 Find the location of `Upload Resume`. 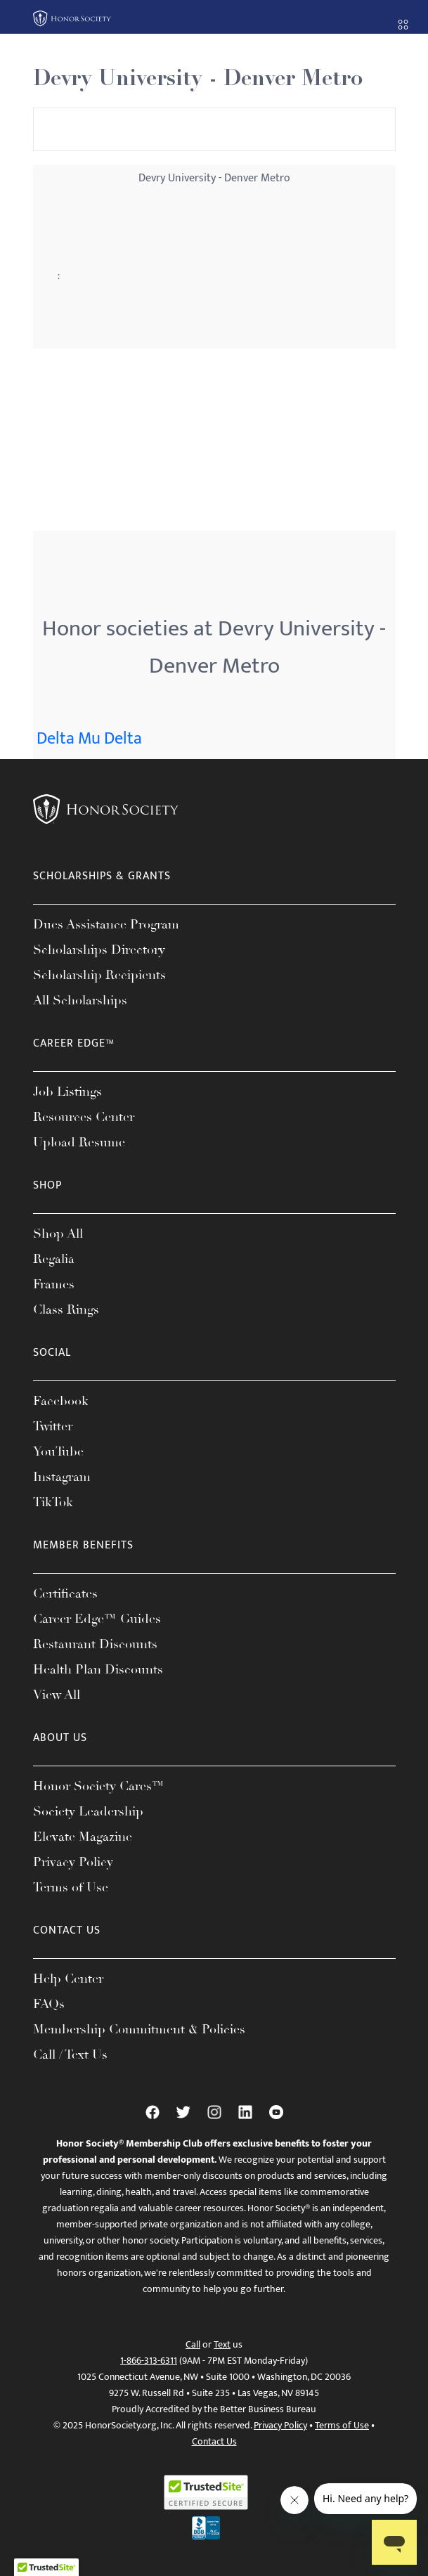

Upload Resume is located at coordinates (79, 1142).